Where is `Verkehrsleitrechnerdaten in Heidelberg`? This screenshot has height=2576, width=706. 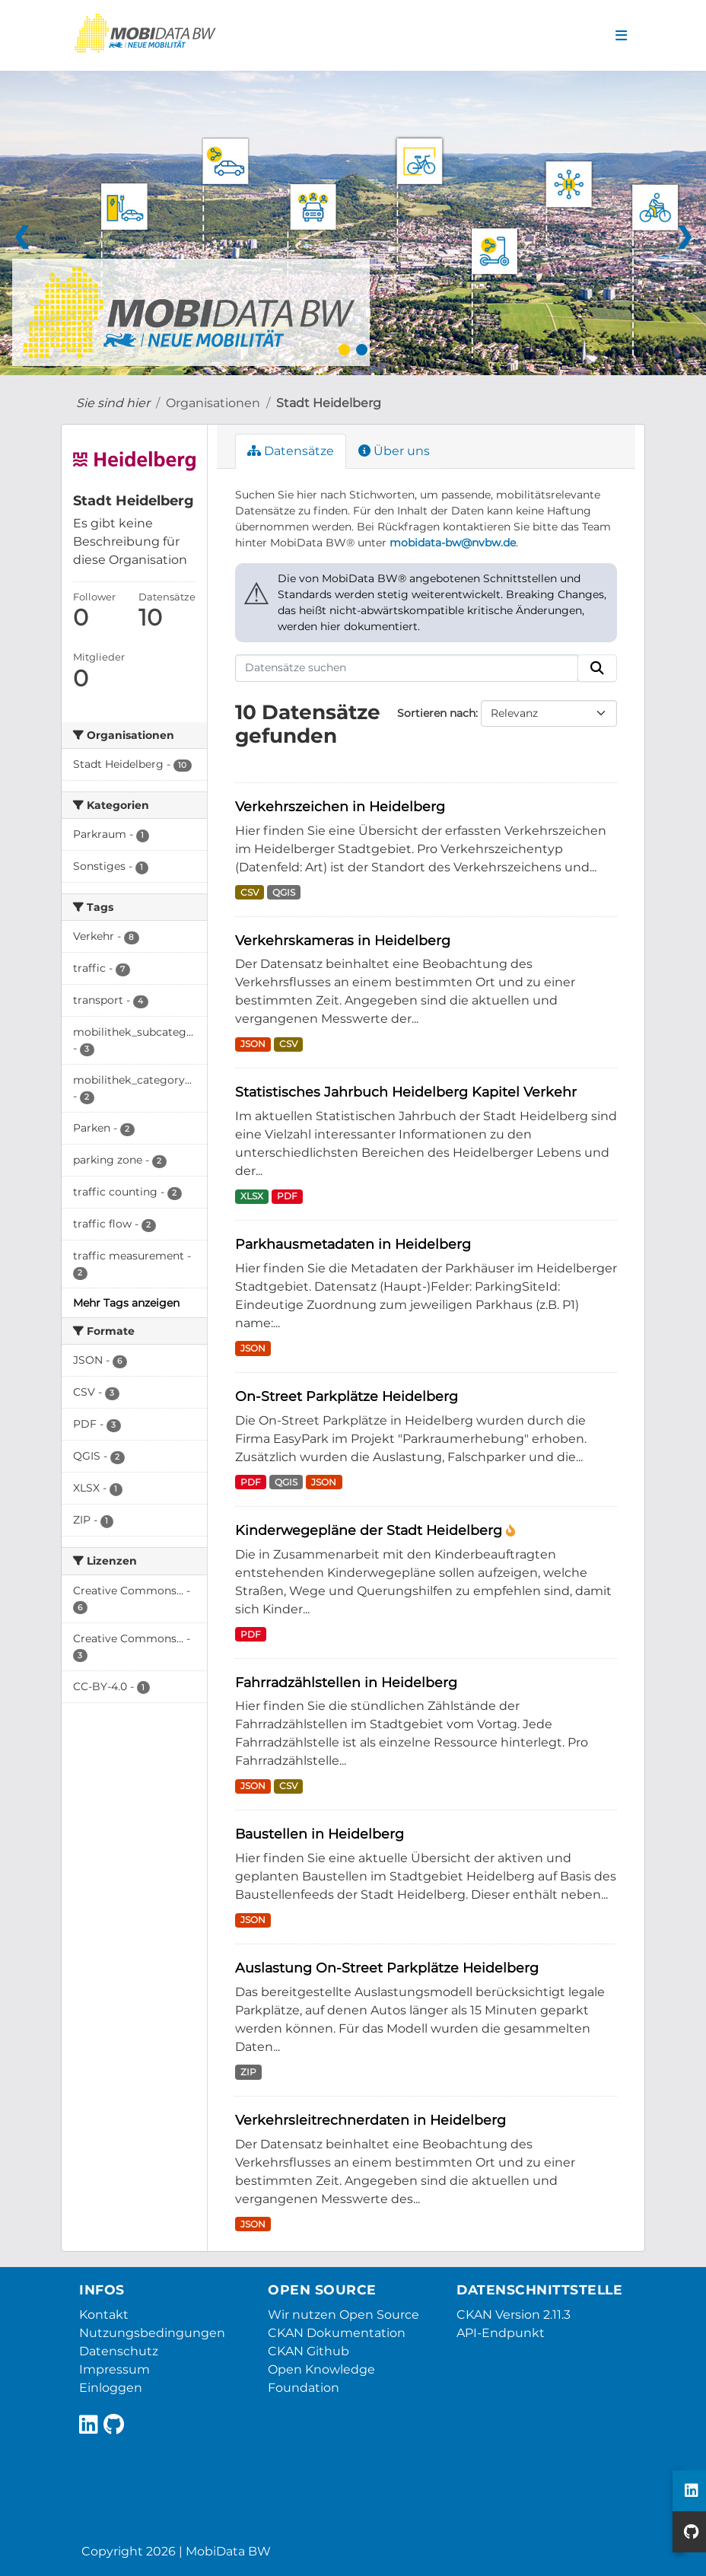
Verkehrsleitrechnerdaten in Heidelberg is located at coordinates (370, 2120).